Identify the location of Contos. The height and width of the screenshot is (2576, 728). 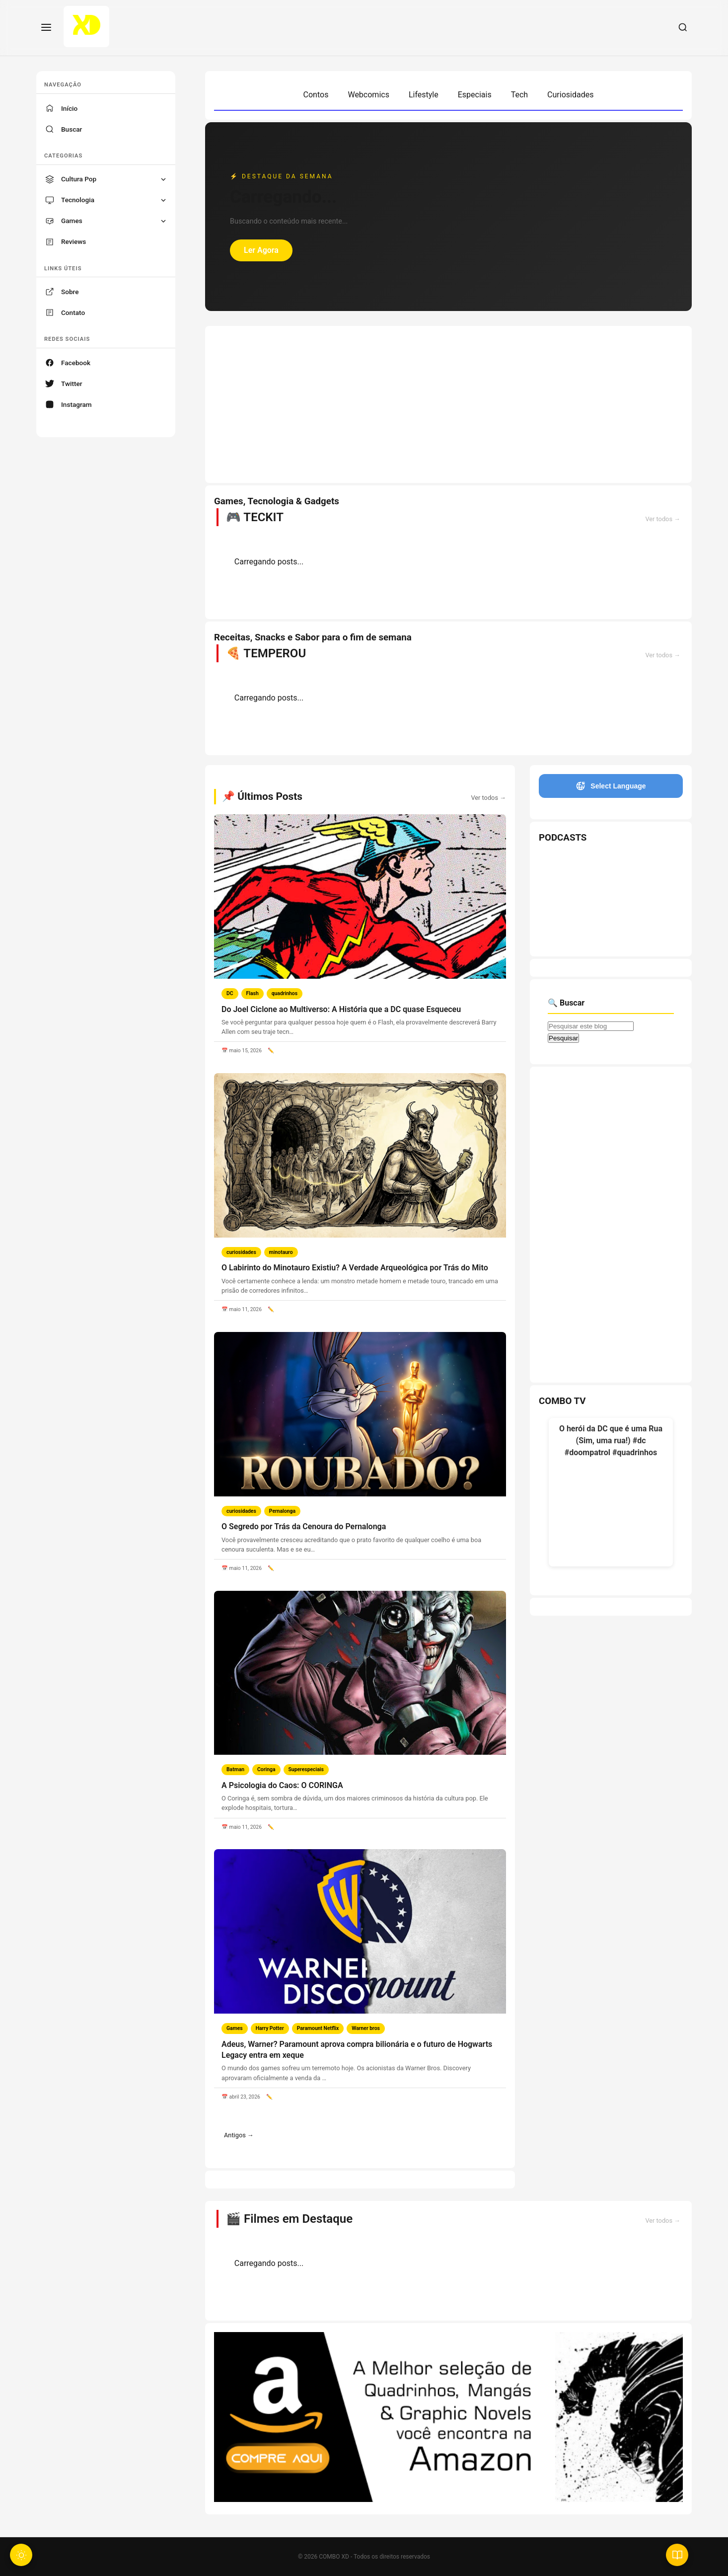
(316, 94).